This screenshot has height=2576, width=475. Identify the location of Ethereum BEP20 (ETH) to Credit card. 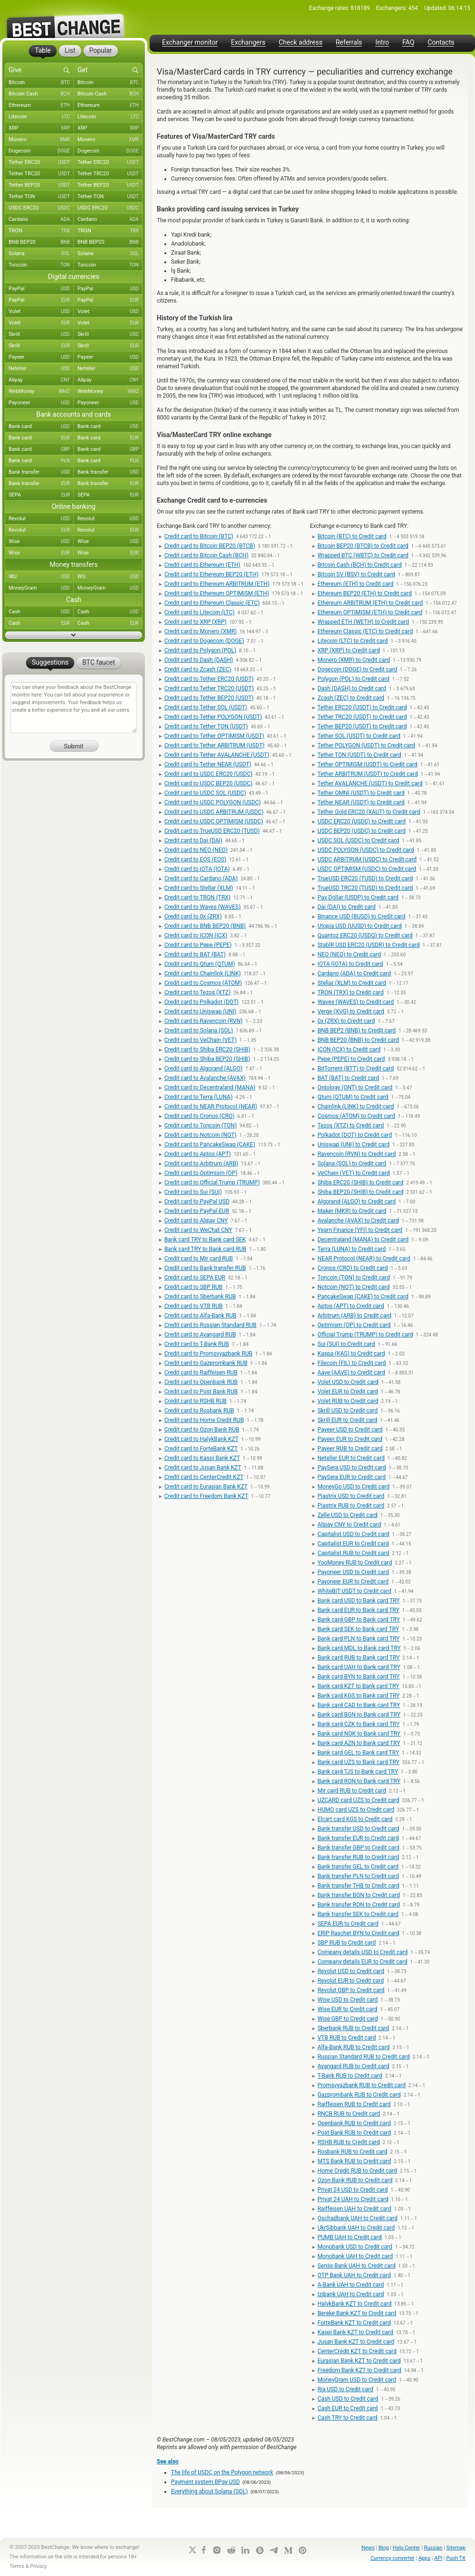
(364, 593).